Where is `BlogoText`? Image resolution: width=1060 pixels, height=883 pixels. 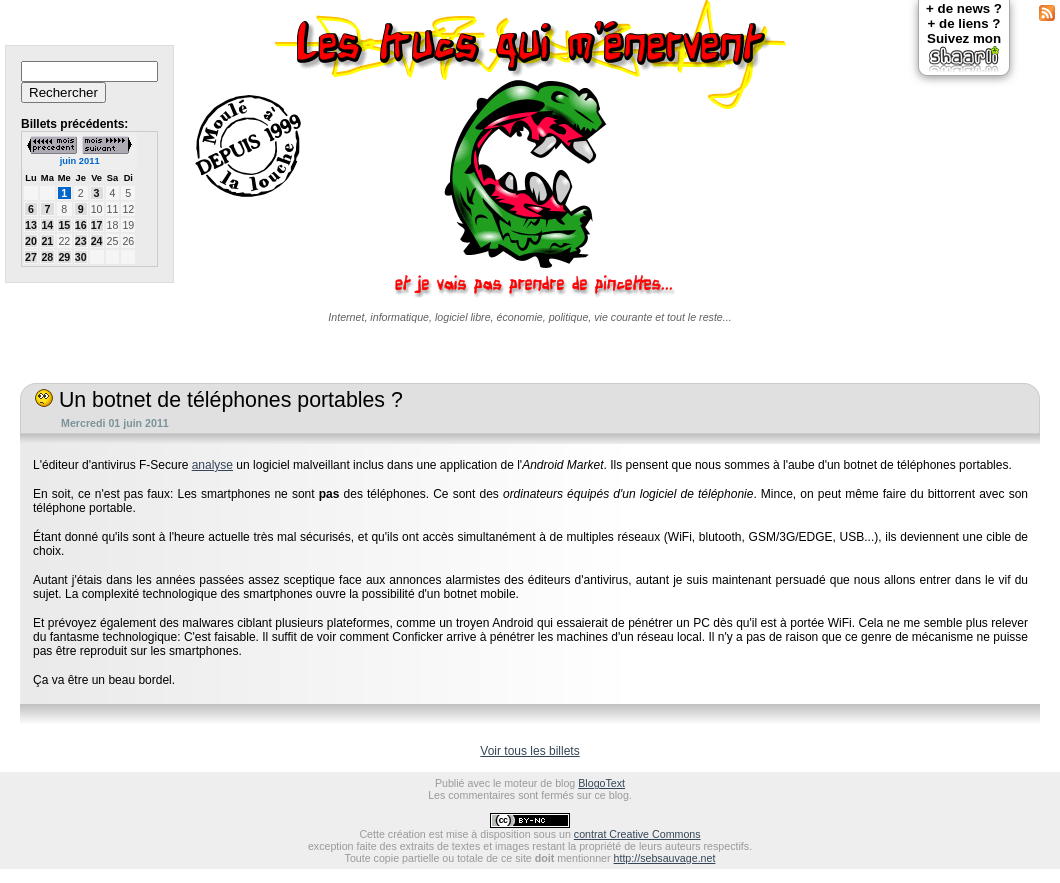 BlogoText is located at coordinates (601, 783).